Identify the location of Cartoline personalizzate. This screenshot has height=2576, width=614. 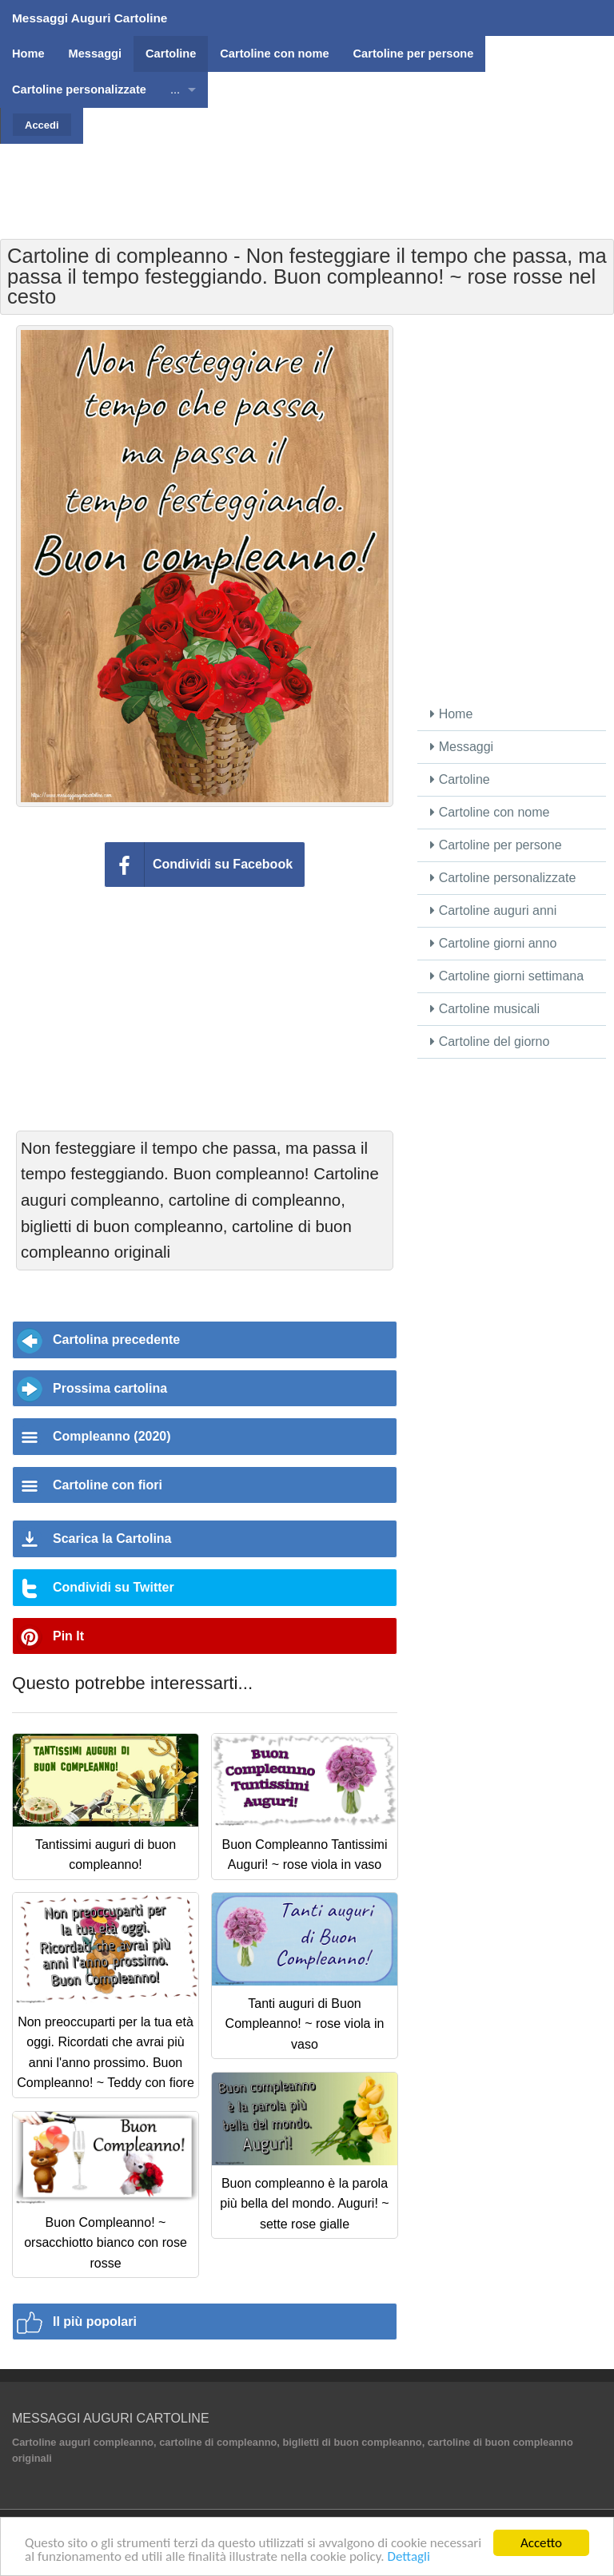
(503, 878).